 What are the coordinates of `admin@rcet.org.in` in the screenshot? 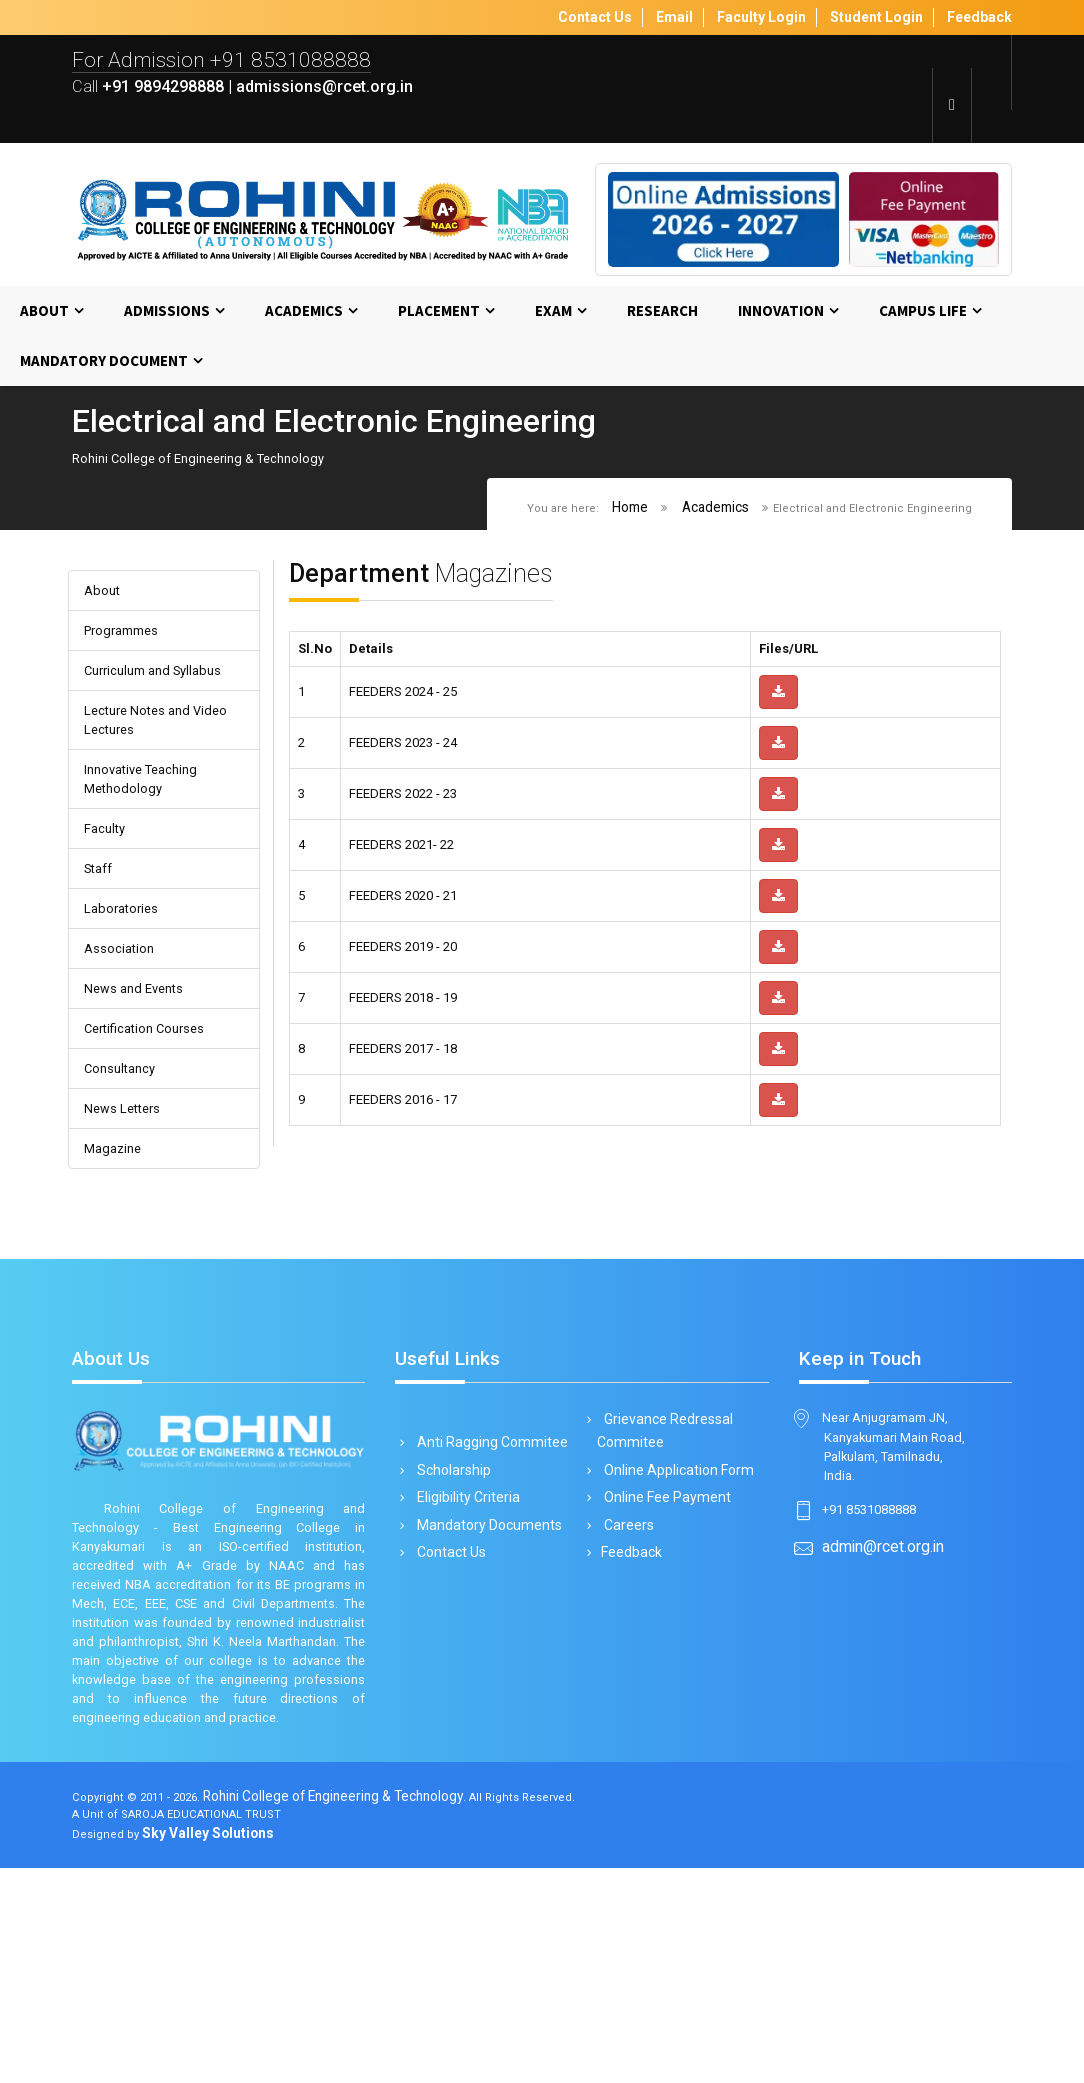 It's located at (884, 1676).